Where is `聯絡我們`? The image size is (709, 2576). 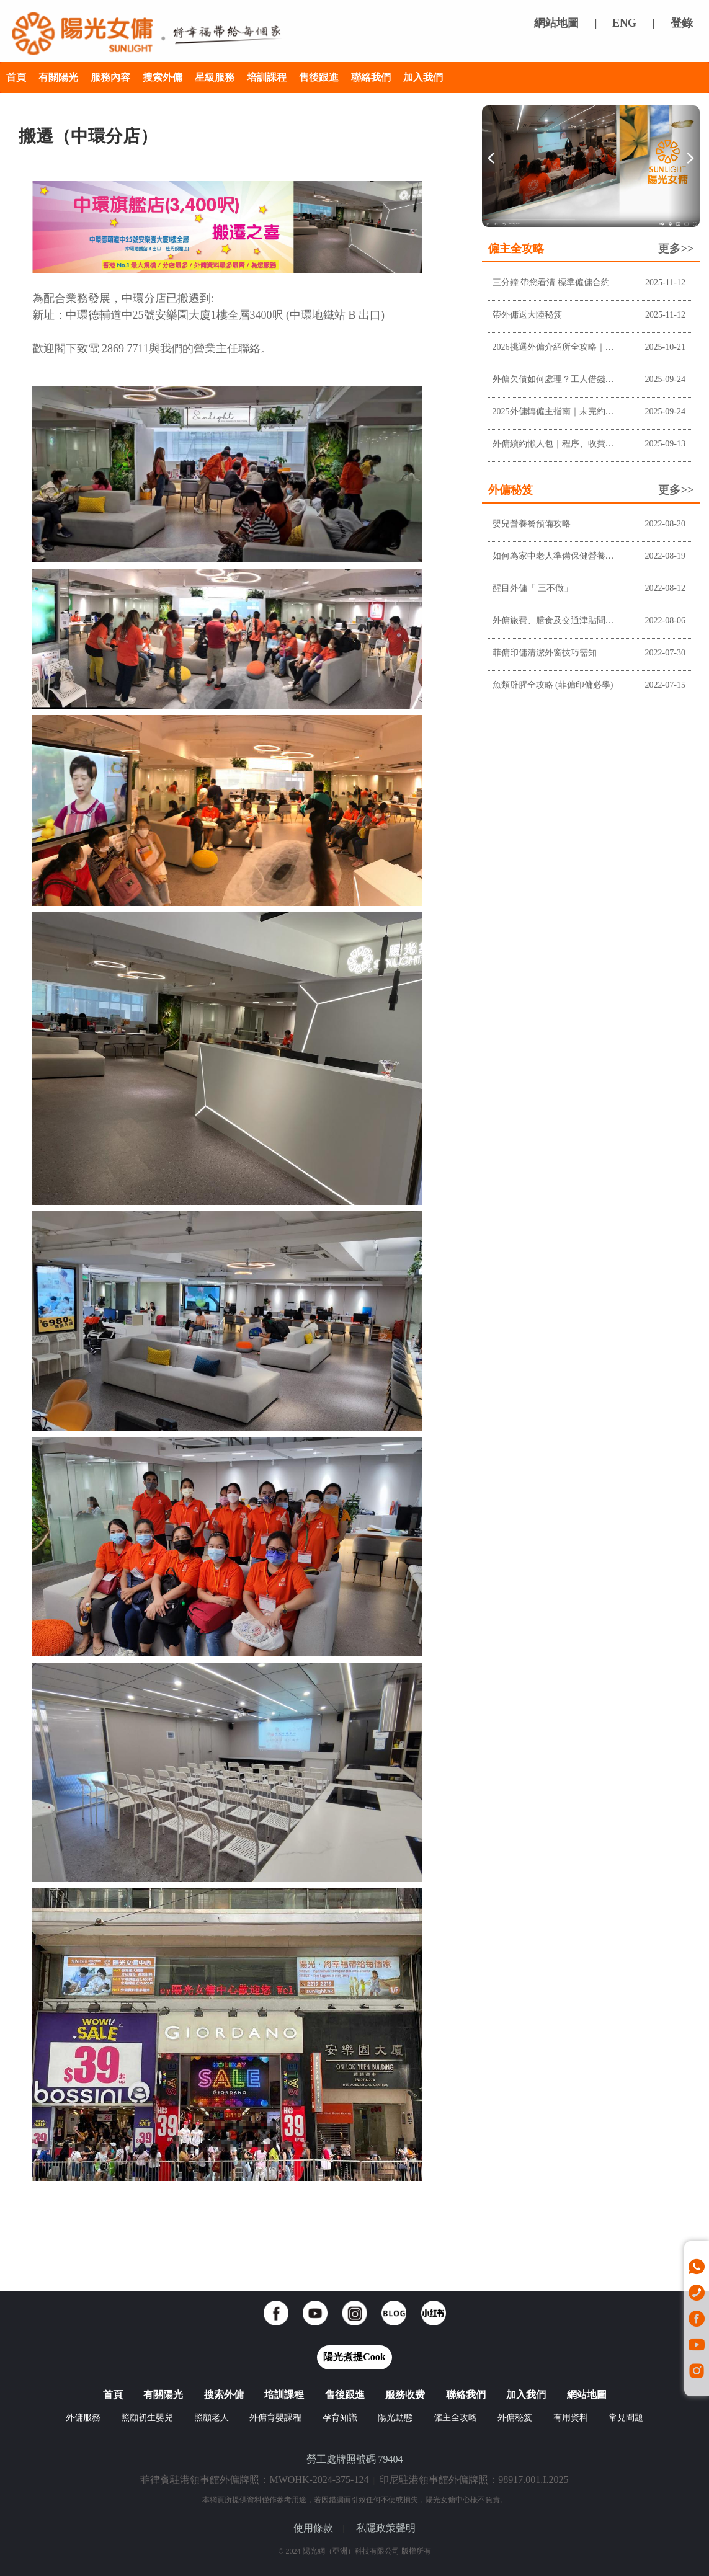 聯絡我們 is located at coordinates (371, 77).